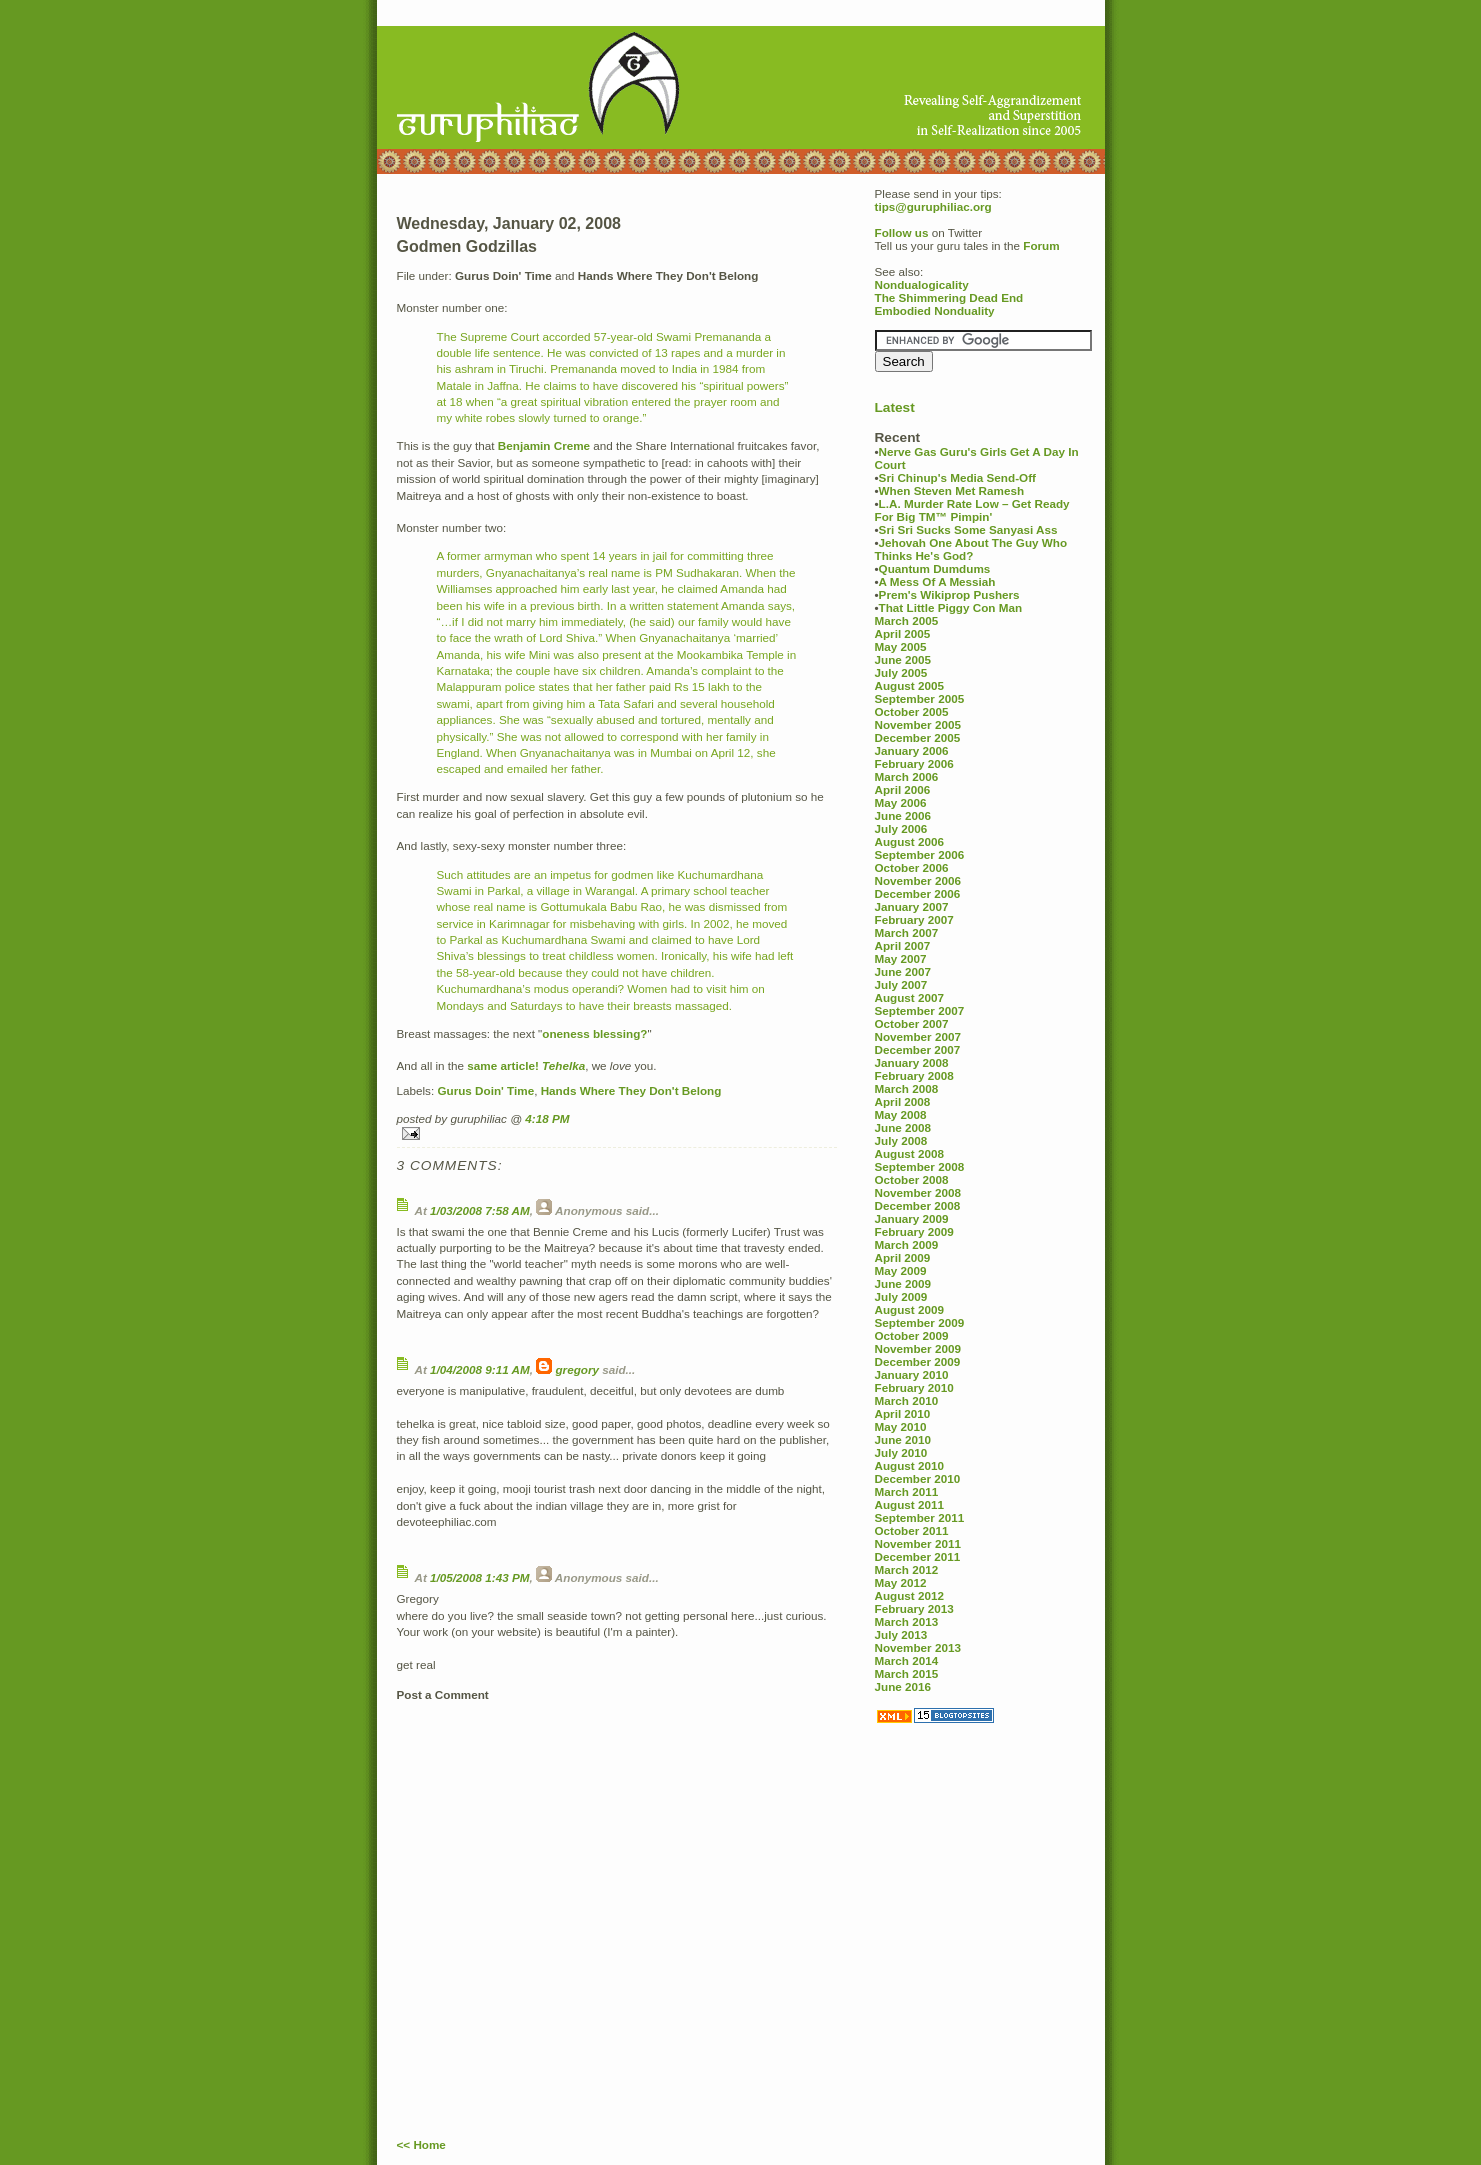 This screenshot has height=2165, width=1481. Describe the element at coordinates (914, 763) in the screenshot. I see `February 2006` at that location.